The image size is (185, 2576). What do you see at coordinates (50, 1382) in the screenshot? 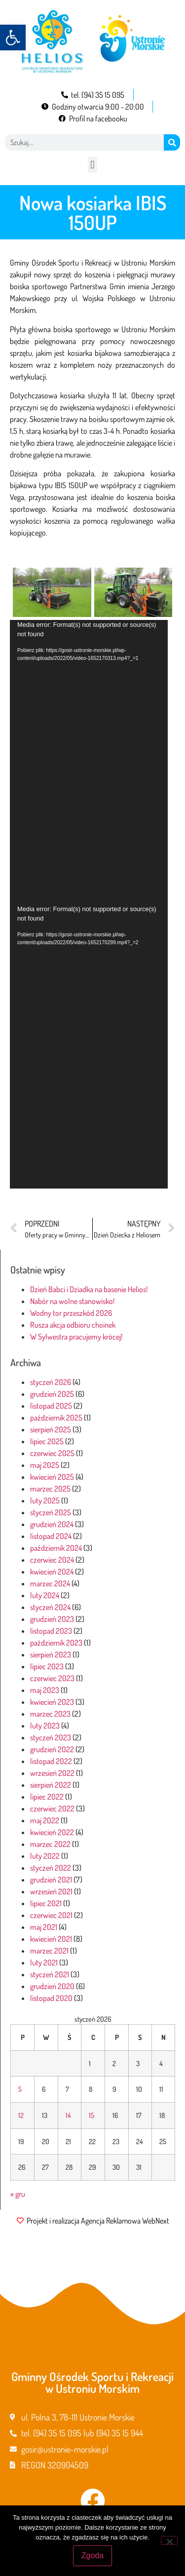
I see `styczeń 2026` at bounding box center [50, 1382].